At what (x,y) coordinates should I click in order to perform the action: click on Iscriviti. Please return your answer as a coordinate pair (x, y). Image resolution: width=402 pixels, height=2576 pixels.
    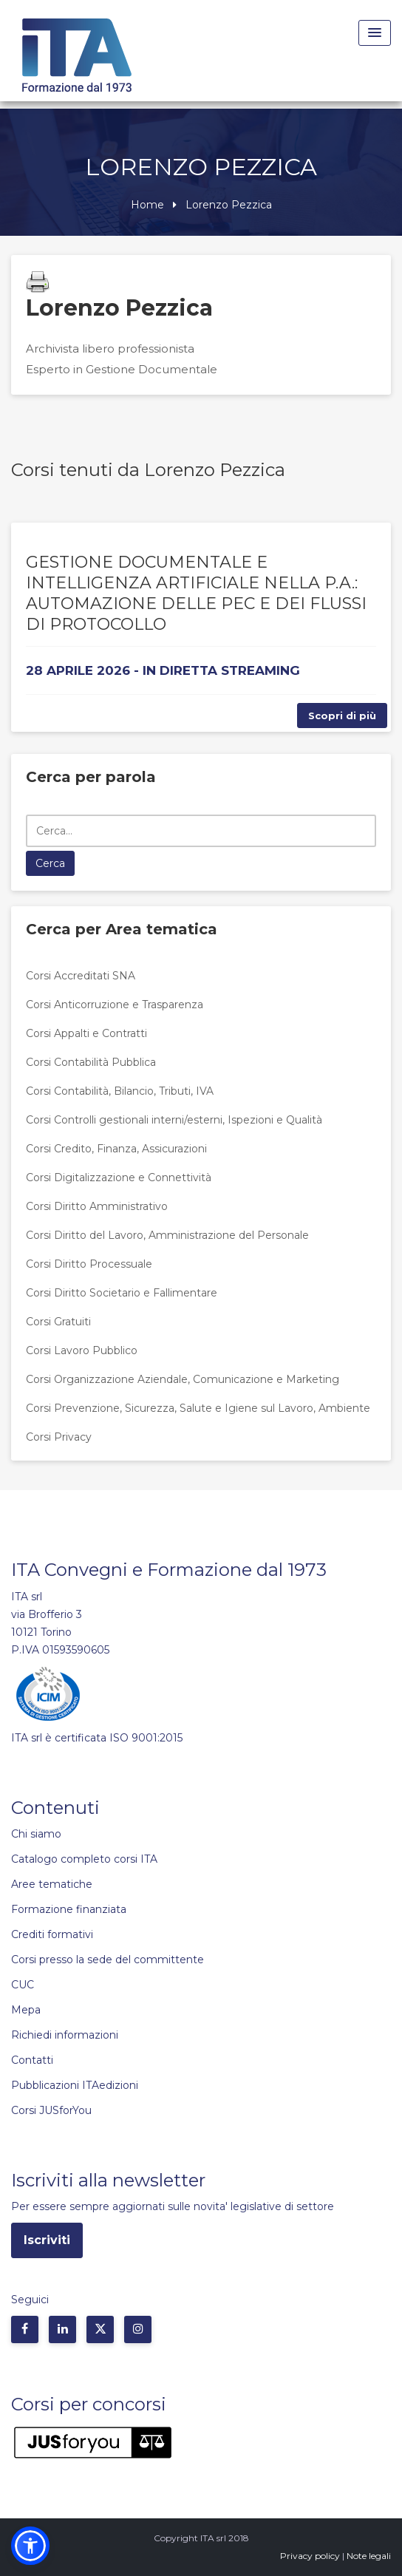
    Looking at the image, I should click on (47, 2240).